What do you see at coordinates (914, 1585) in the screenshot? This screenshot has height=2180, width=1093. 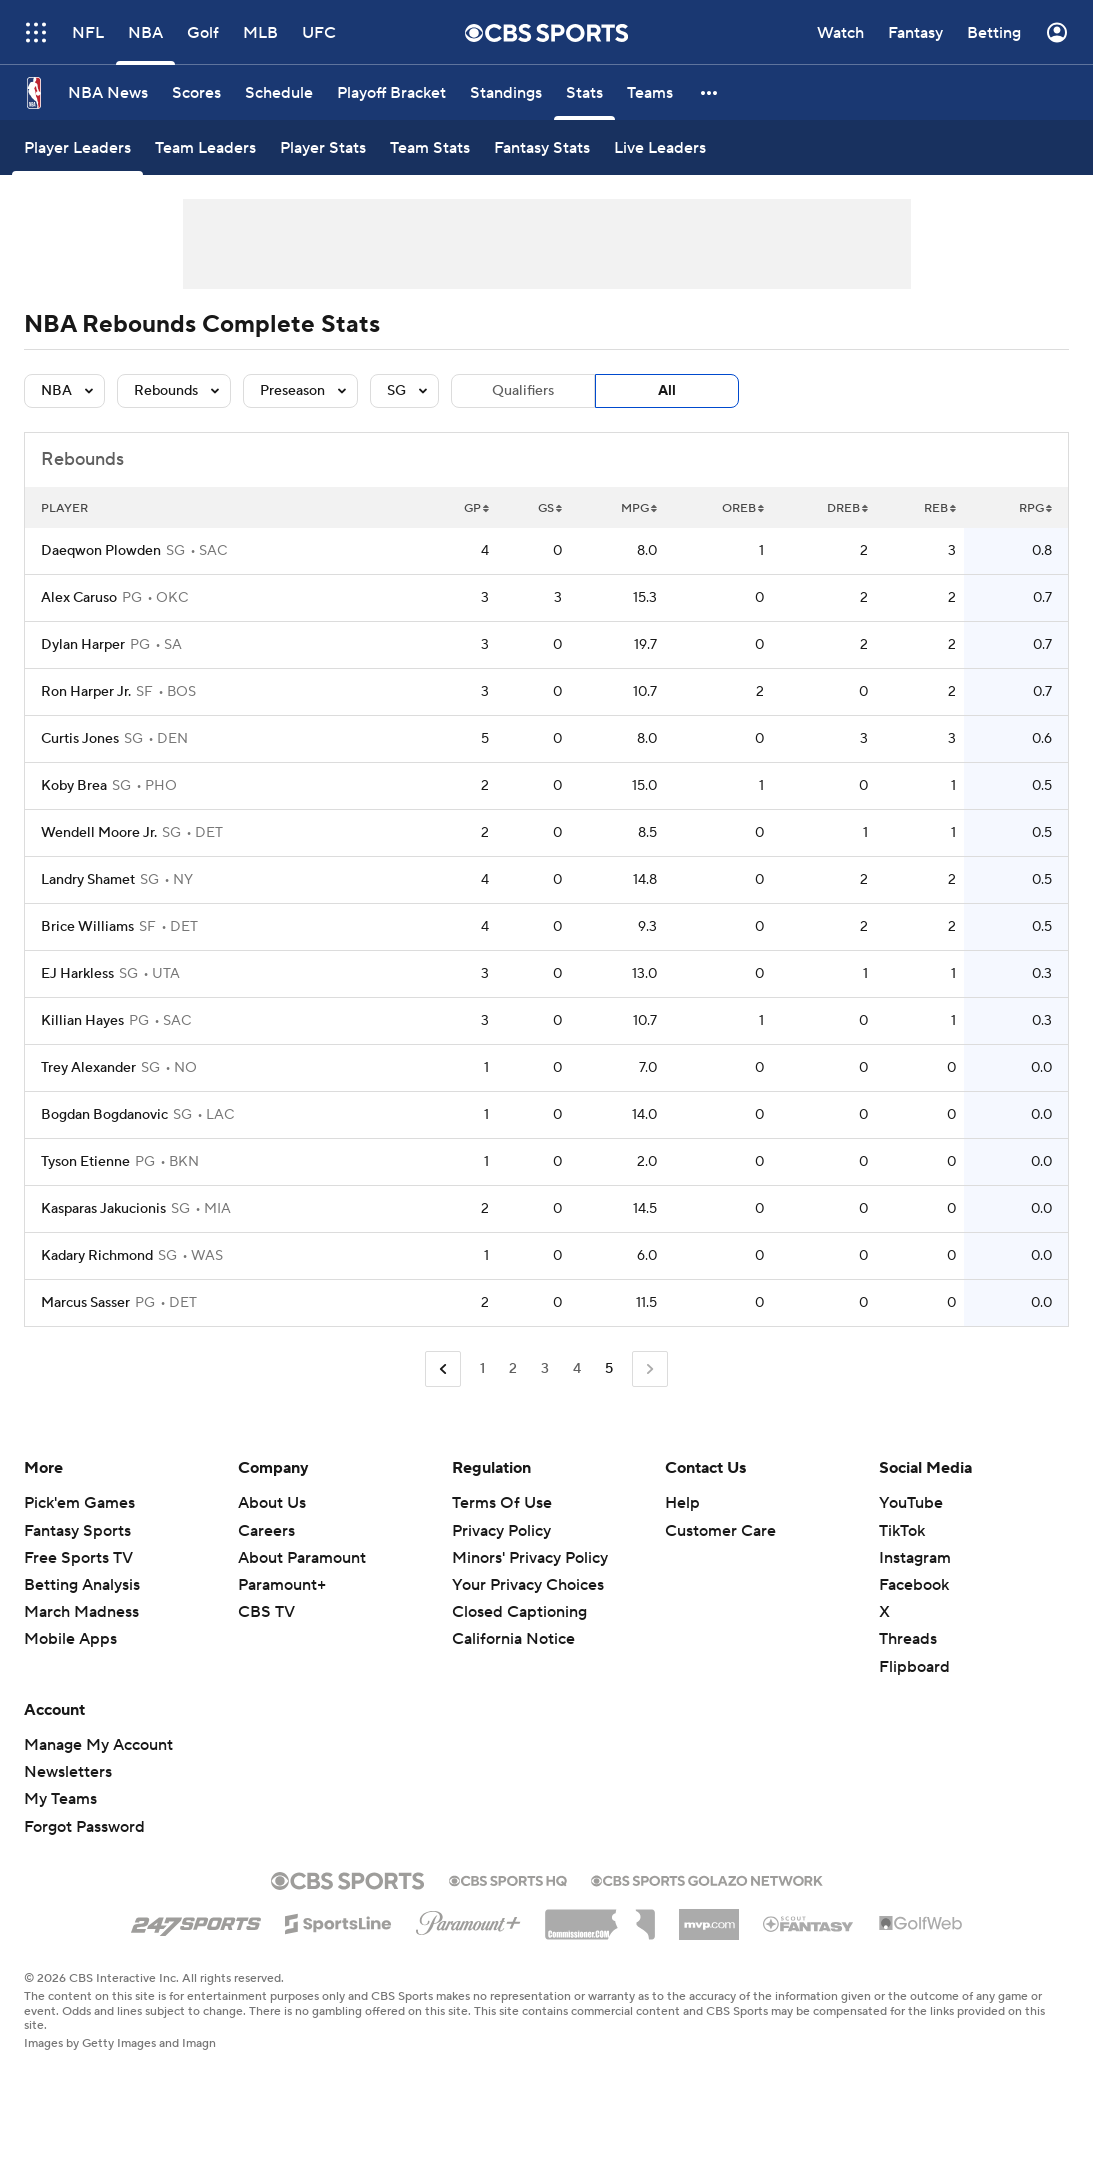 I see `Facebook` at bounding box center [914, 1585].